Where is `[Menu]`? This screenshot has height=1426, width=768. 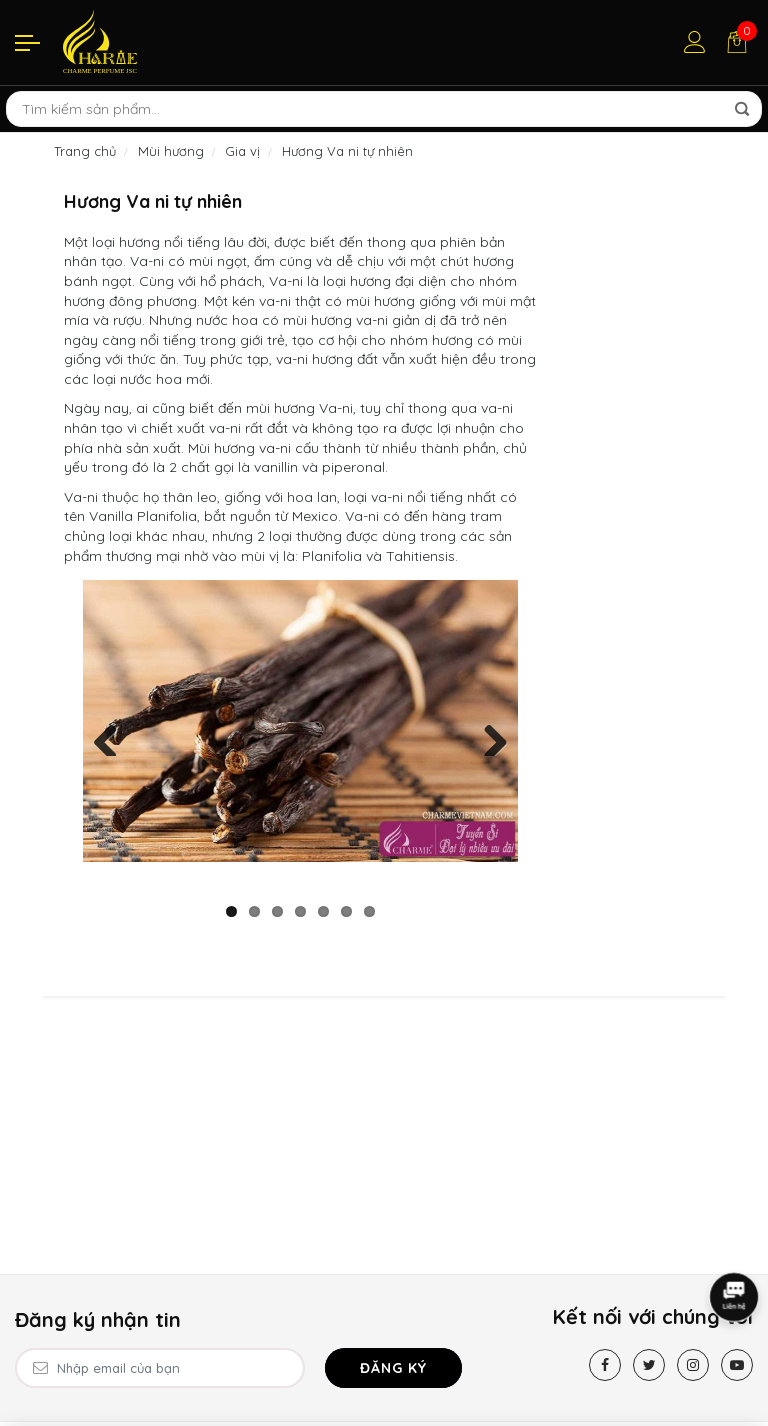 [Menu] is located at coordinates (27, 42).